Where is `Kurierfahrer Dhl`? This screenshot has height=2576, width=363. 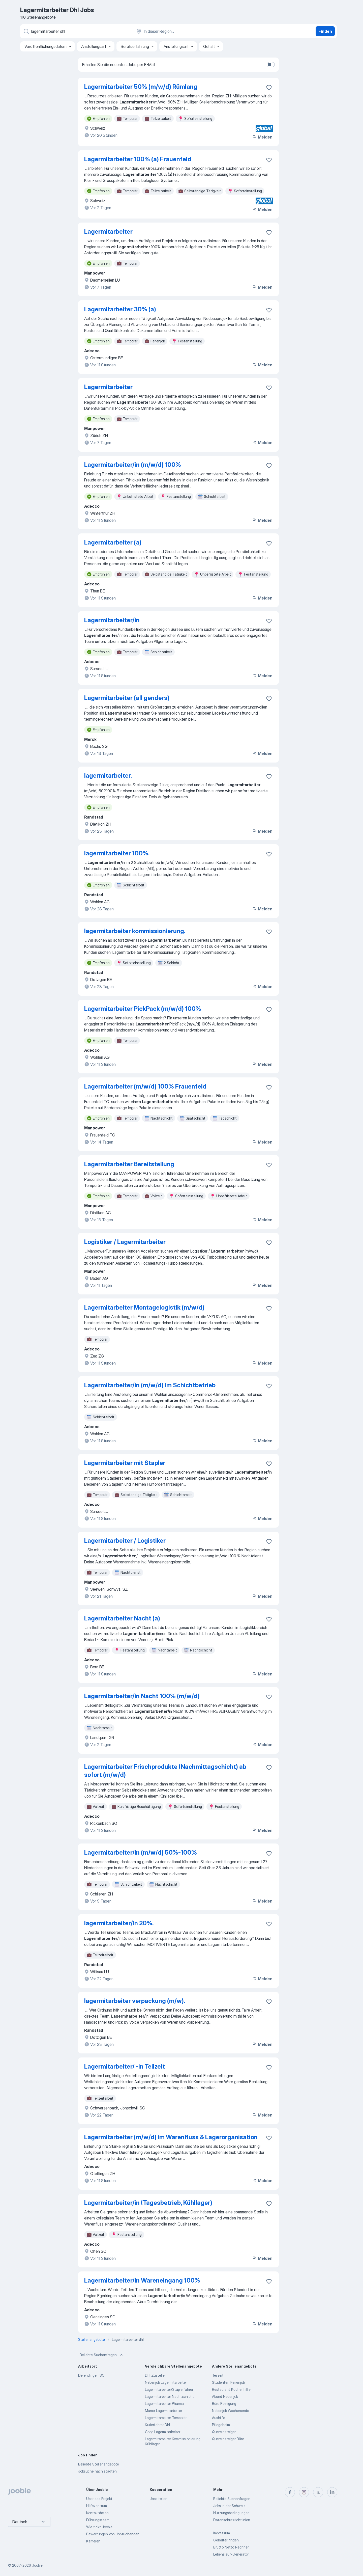
Kurierfahrer Dhl is located at coordinates (157, 2425).